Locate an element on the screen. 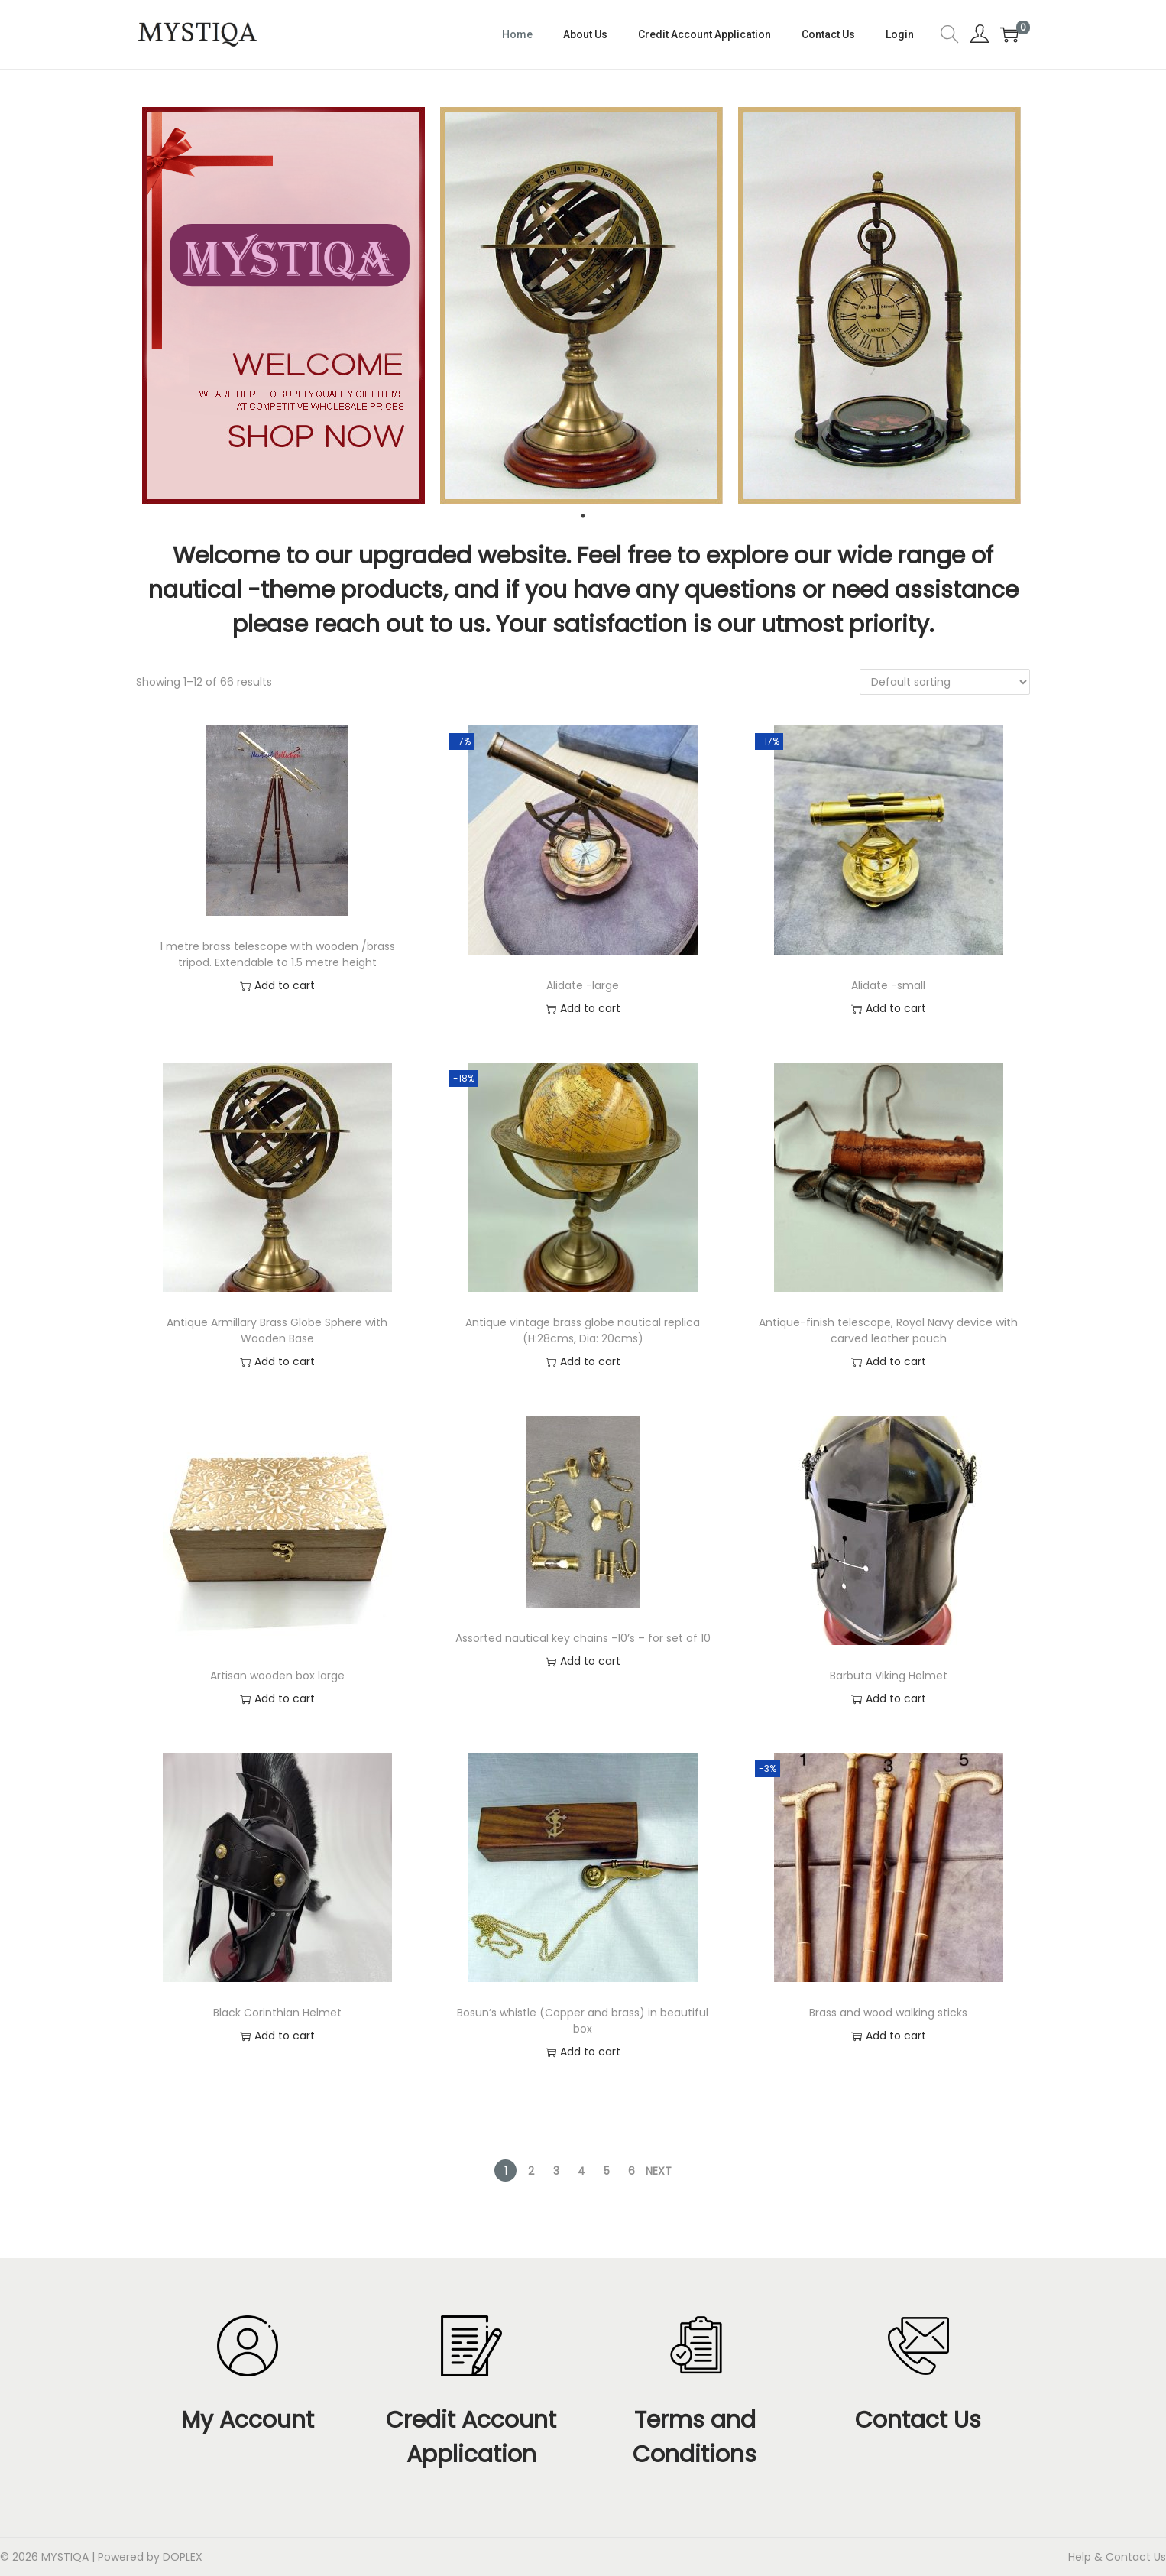  5 [Page 5] is located at coordinates (607, 2171).